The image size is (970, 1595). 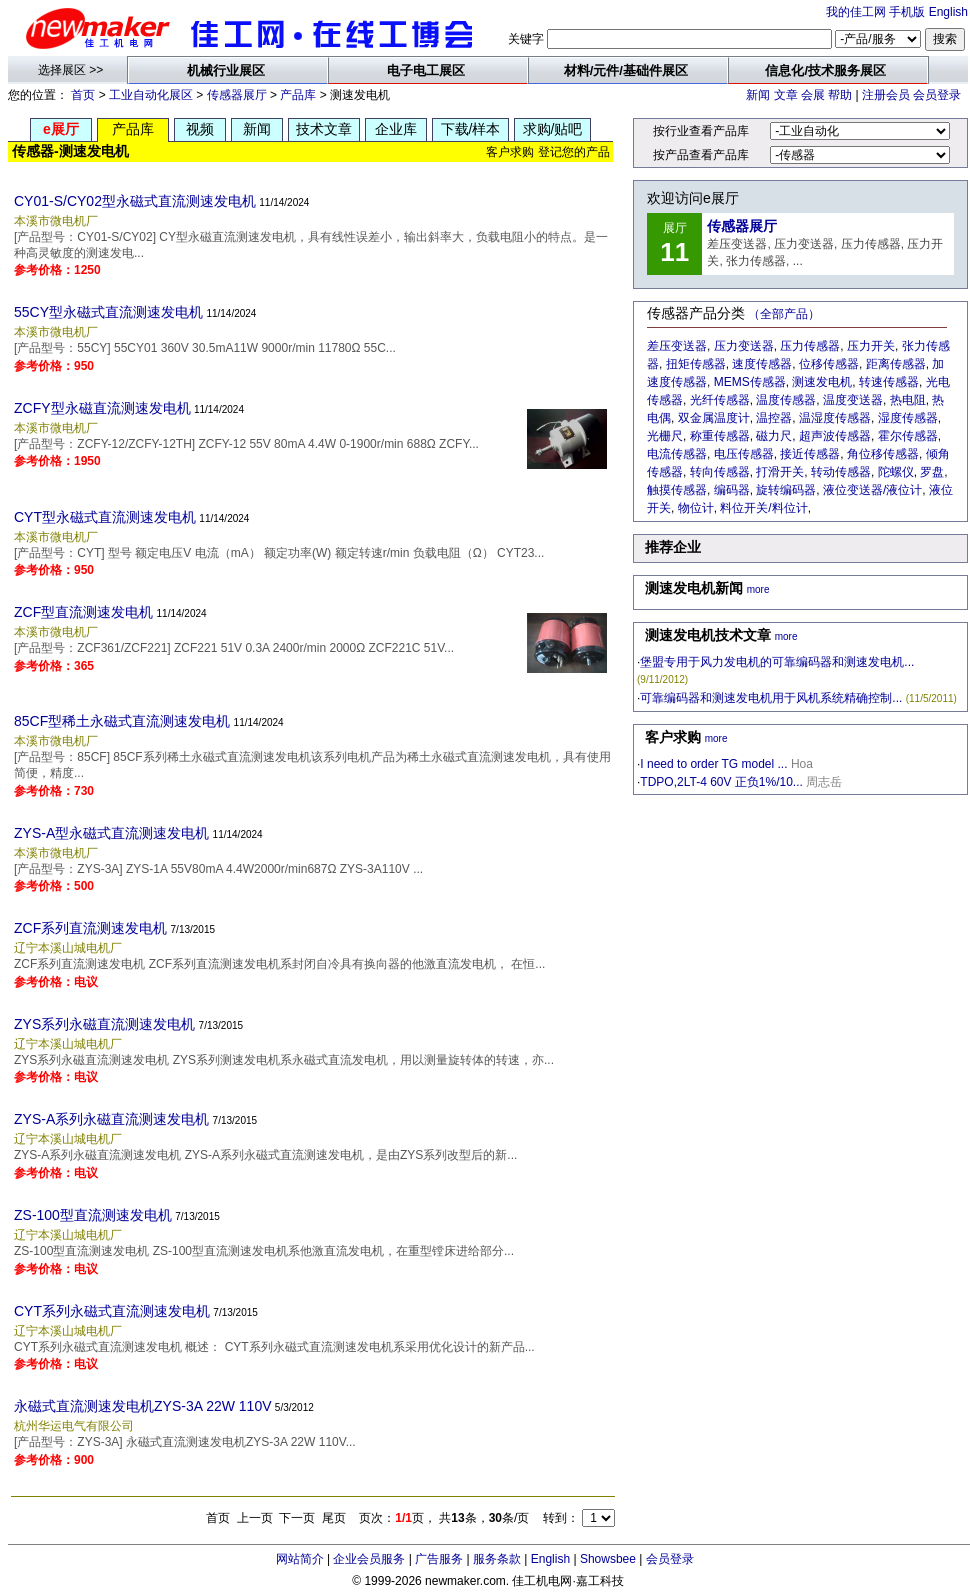 I want to click on 传感器展厅, so click(x=237, y=95).